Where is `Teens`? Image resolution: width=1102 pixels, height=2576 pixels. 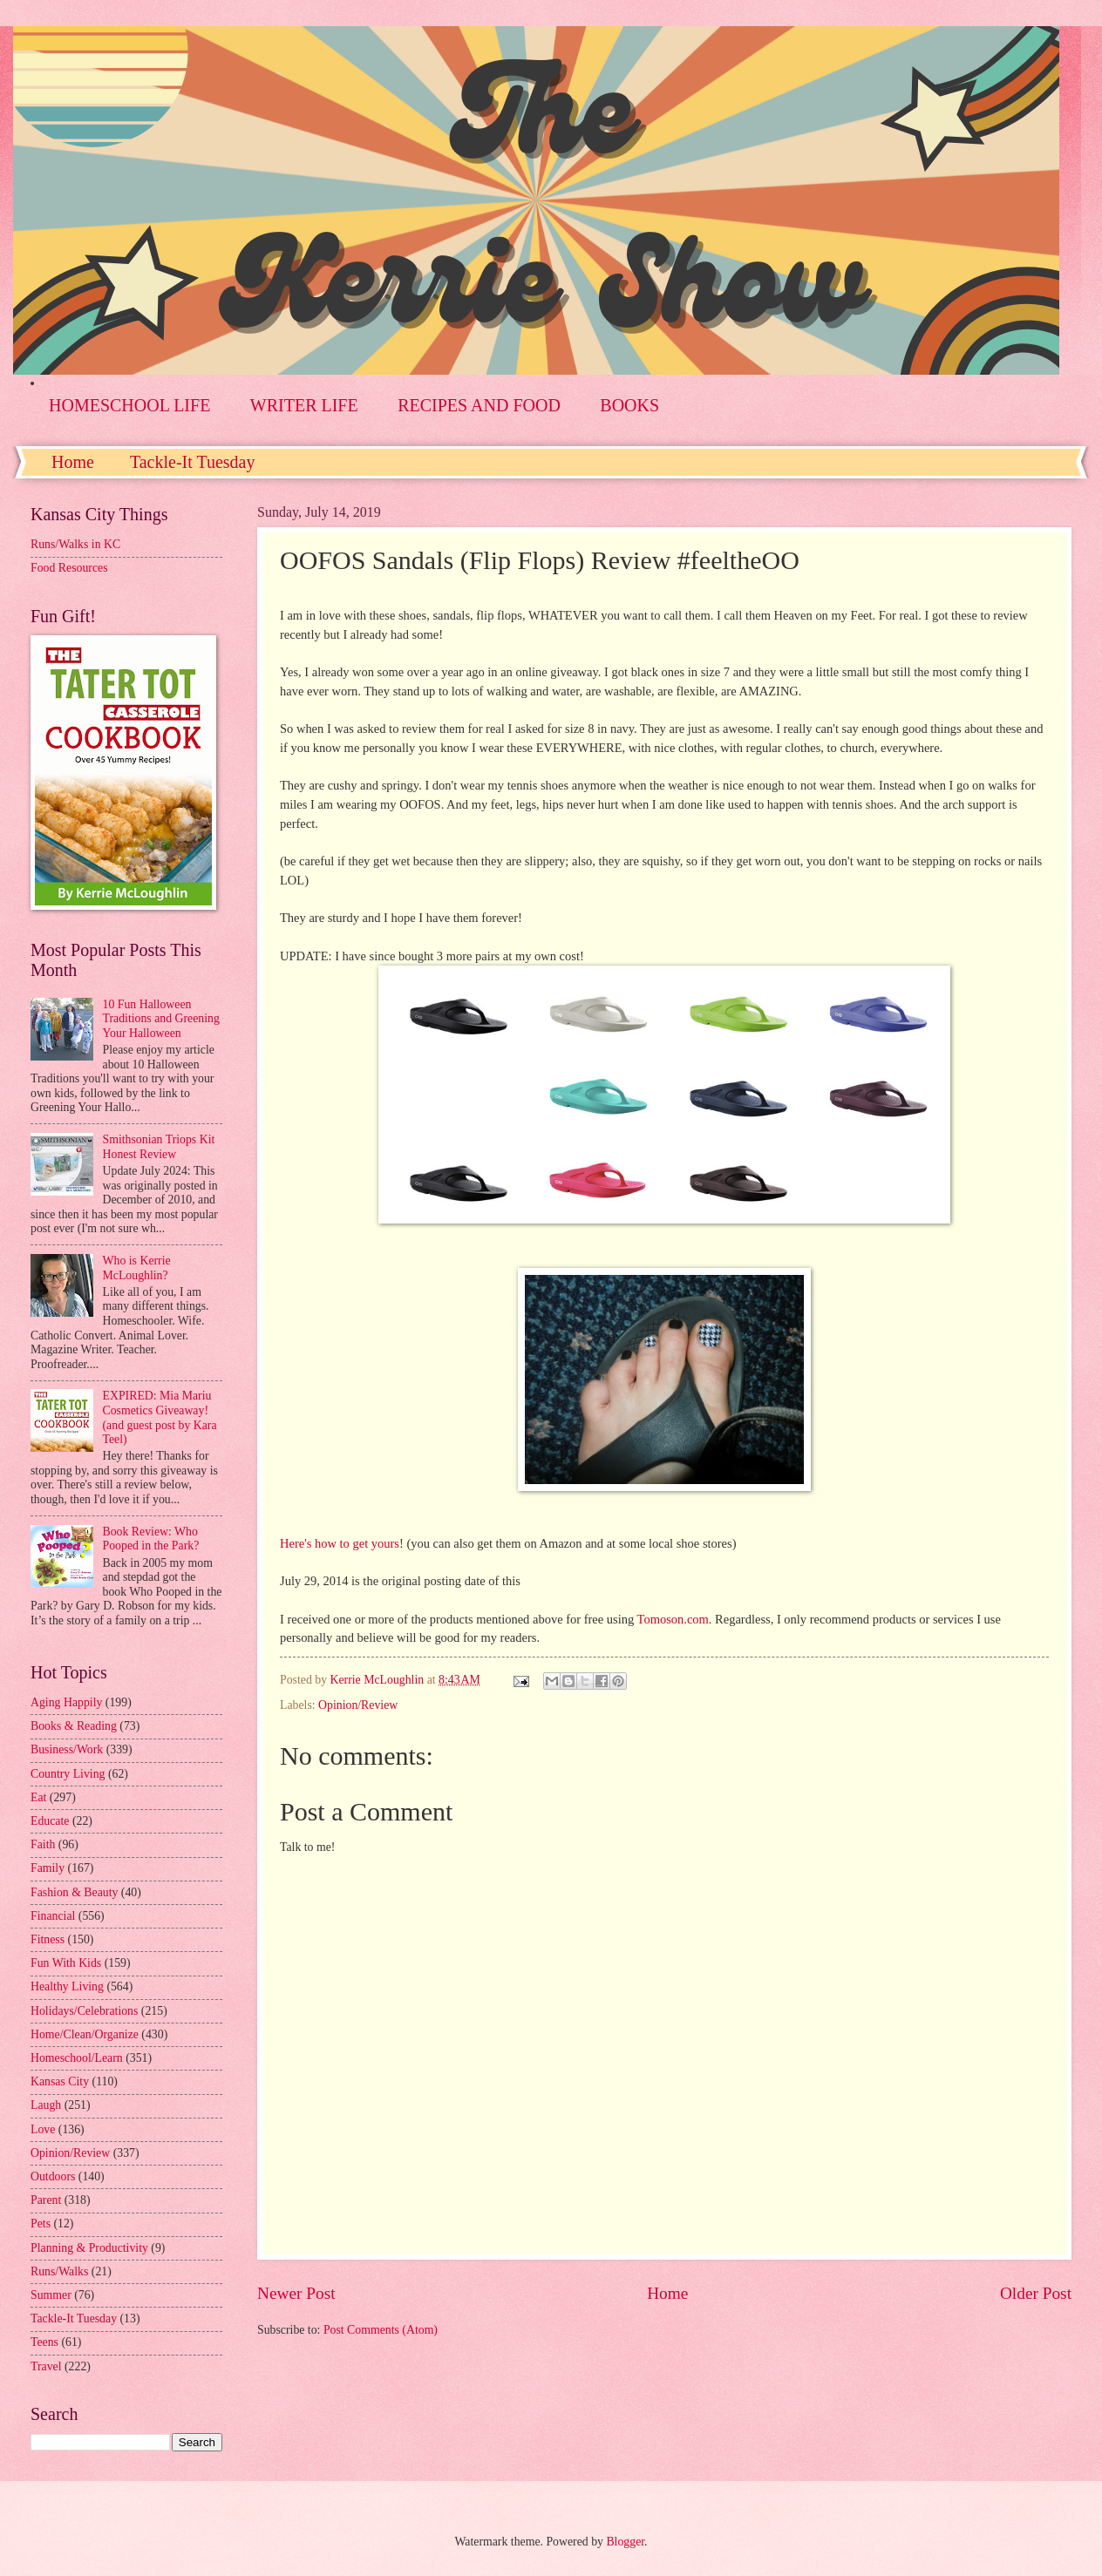 Teens is located at coordinates (44, 2342).